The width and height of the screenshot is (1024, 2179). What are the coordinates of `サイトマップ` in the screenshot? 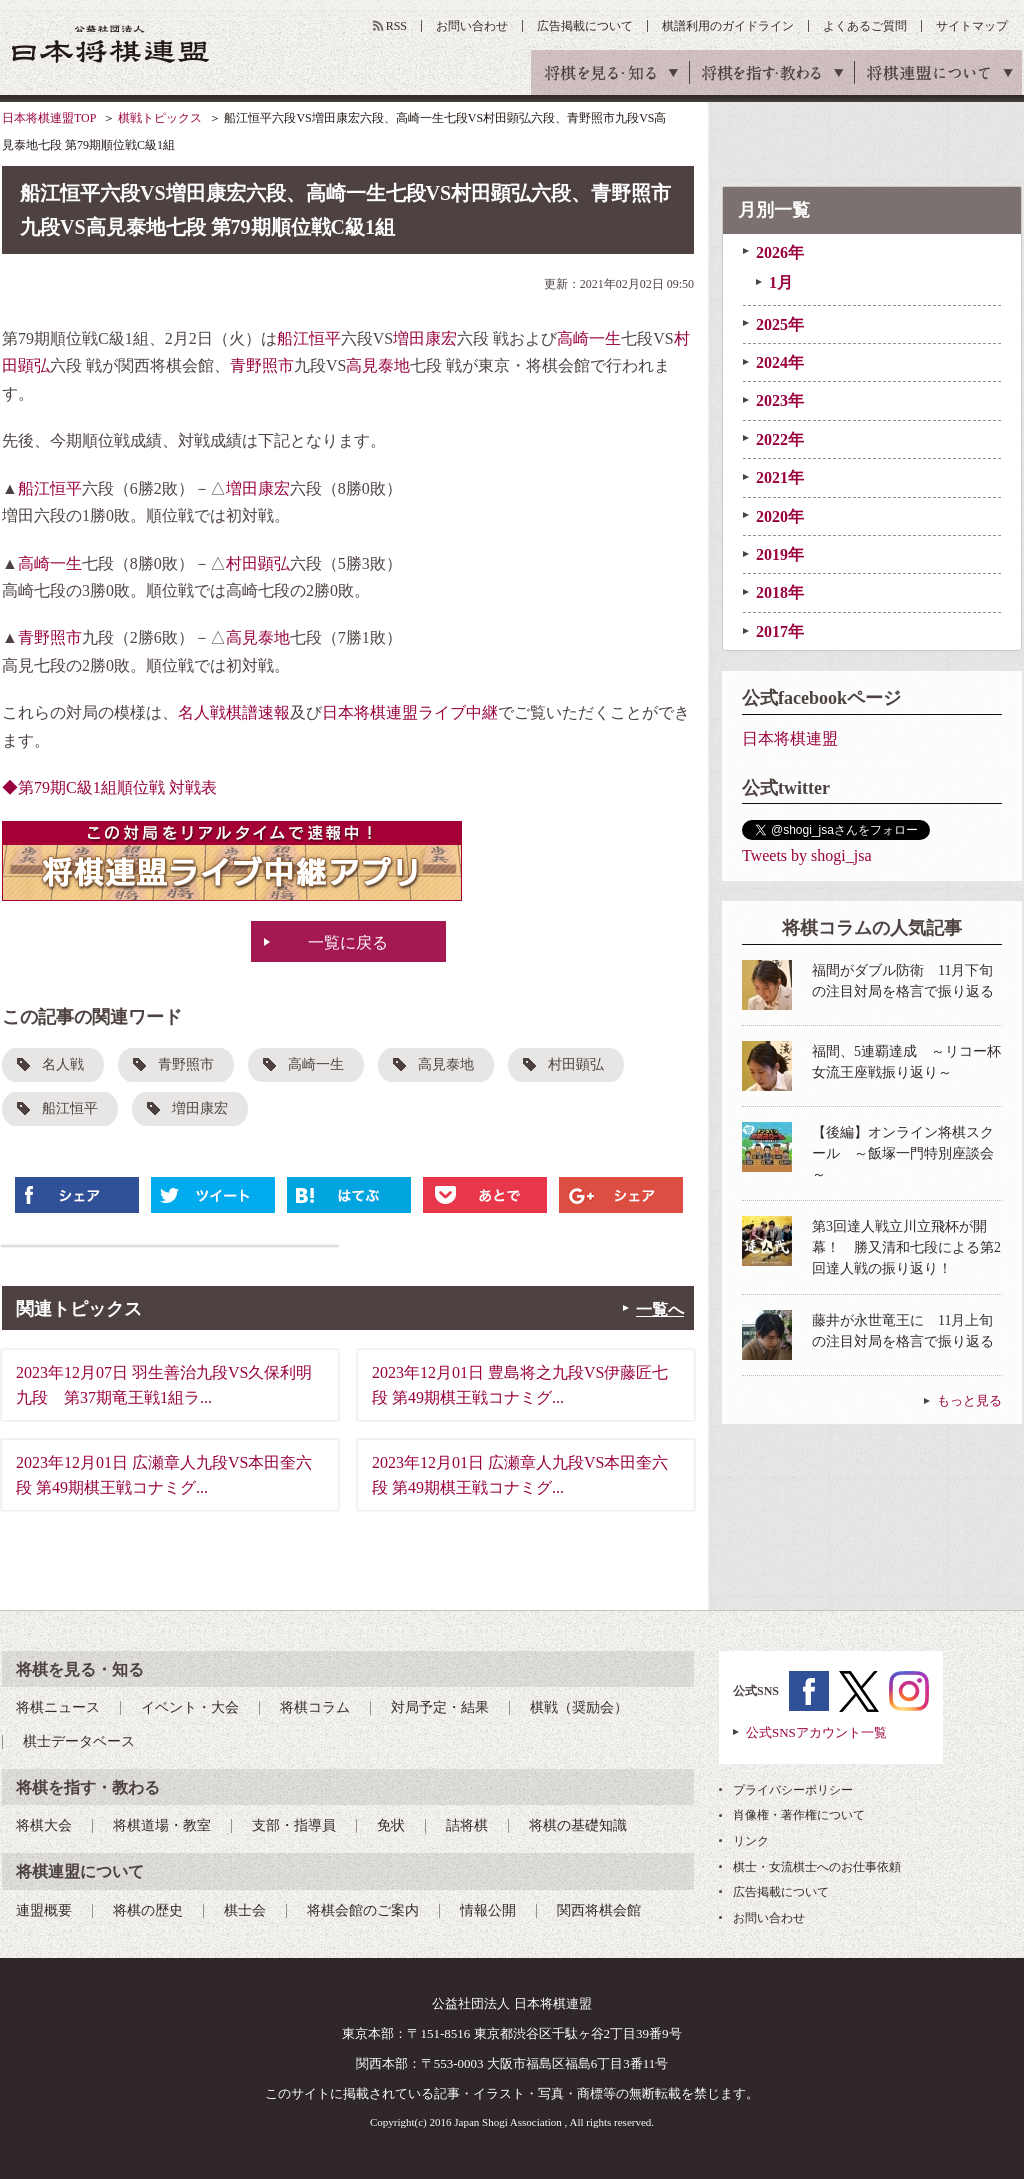 It's located at (972, 26).